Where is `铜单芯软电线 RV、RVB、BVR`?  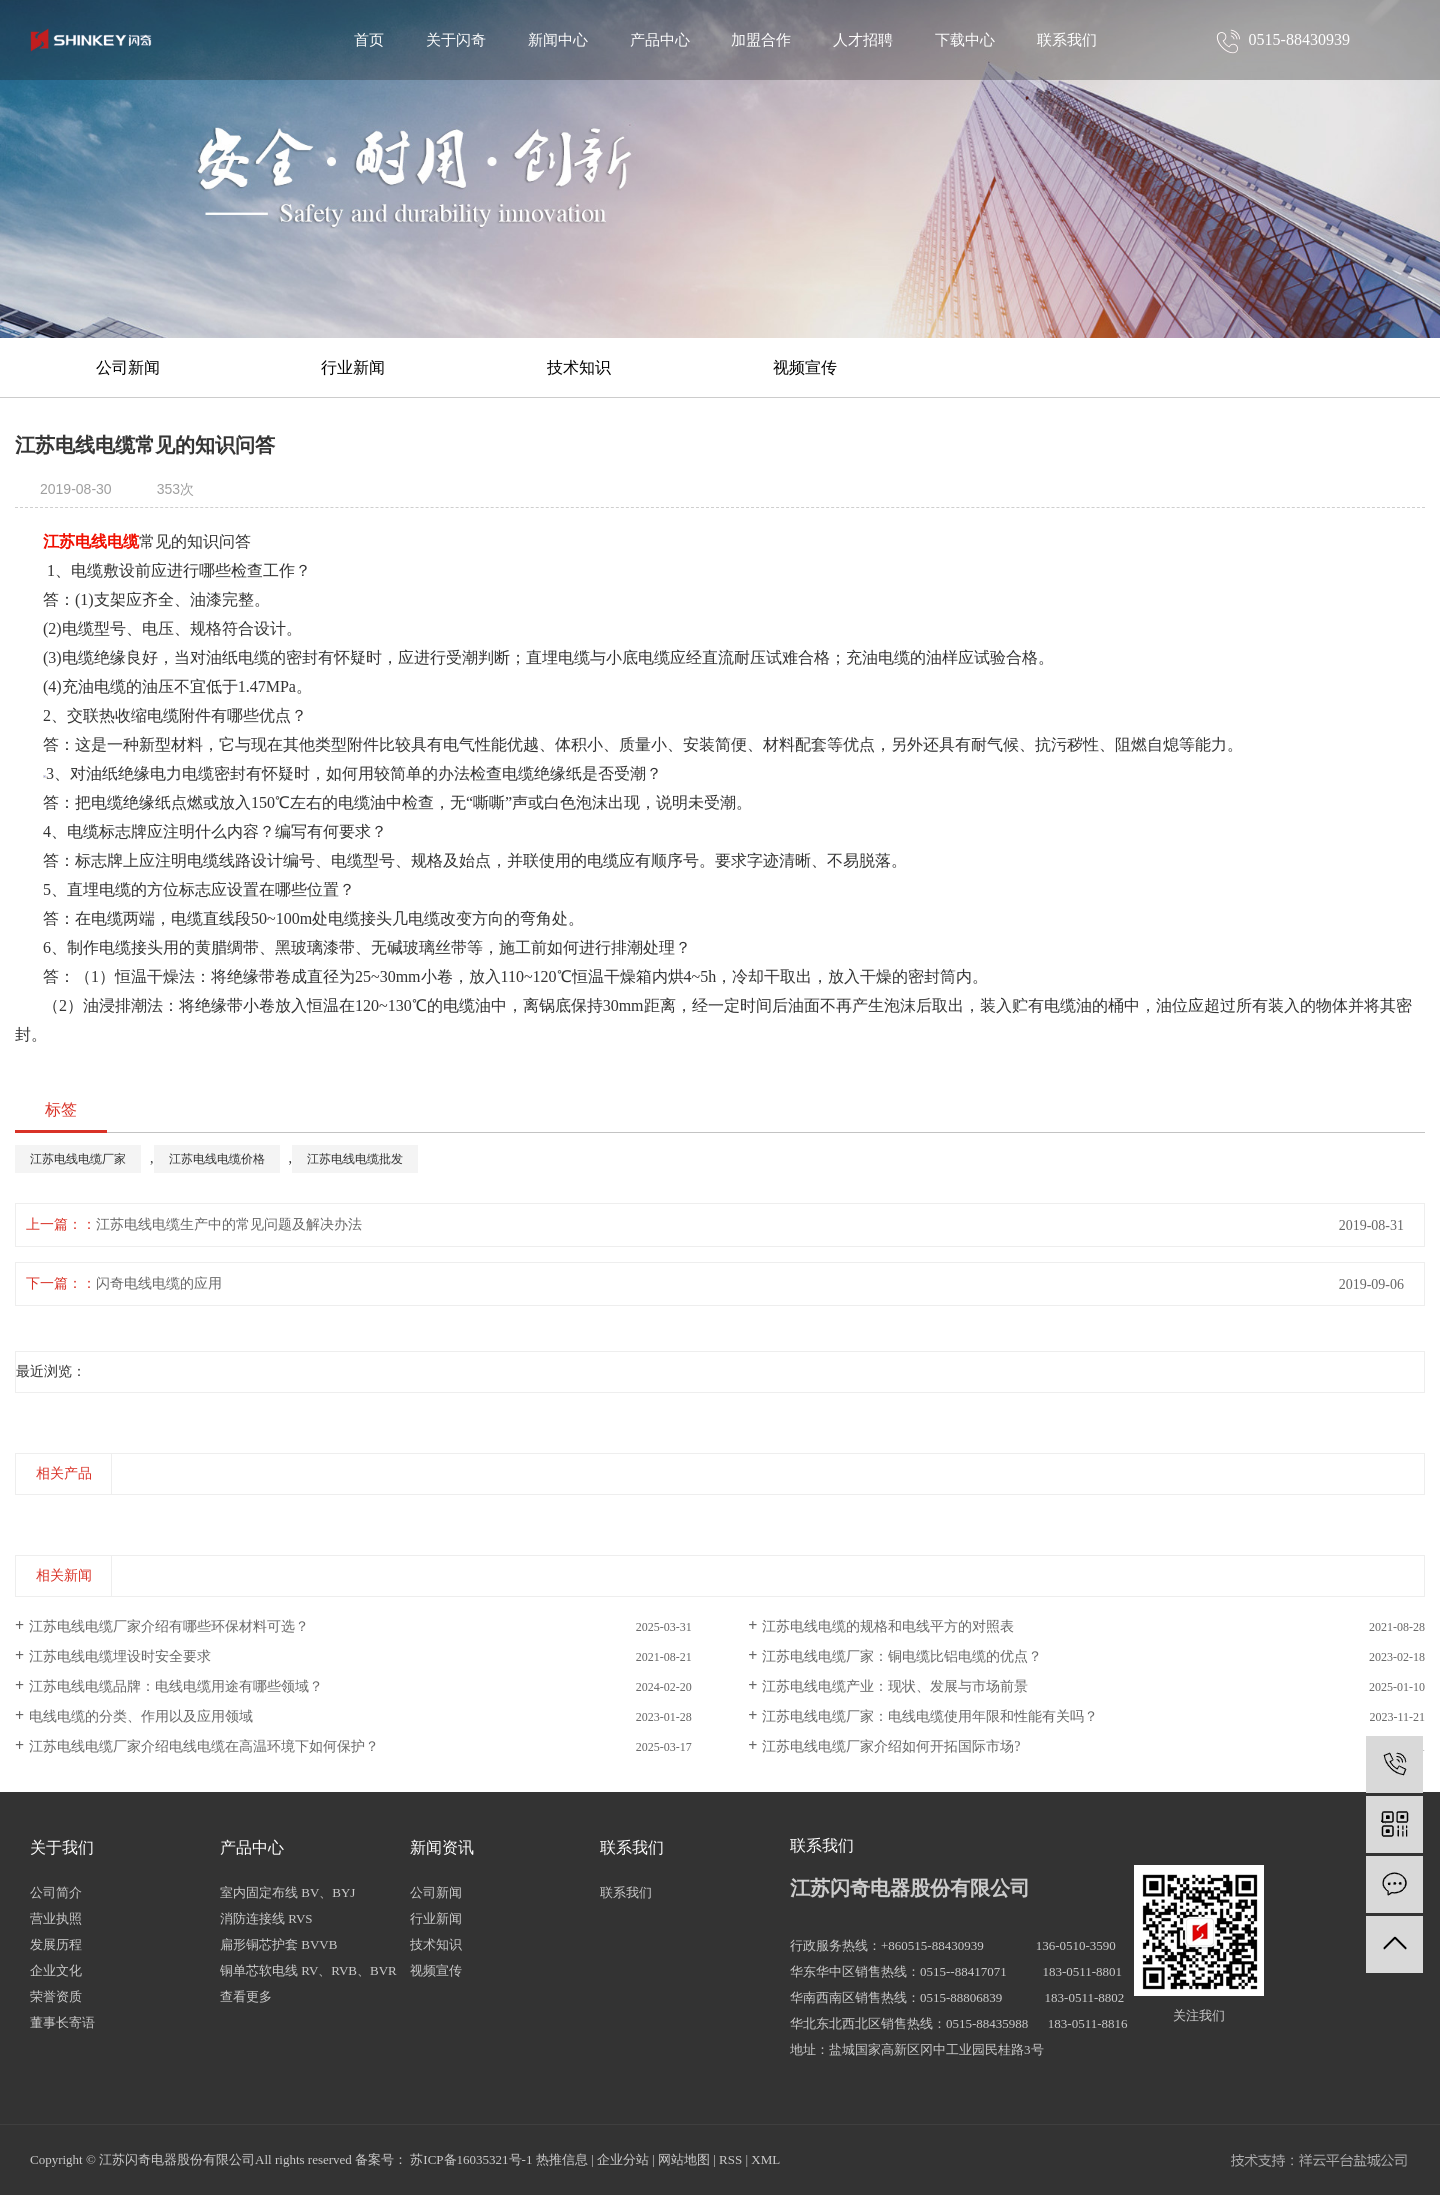 铜单芯软电线 RV、RVB、BVR is located at coordinates (308, 1970).